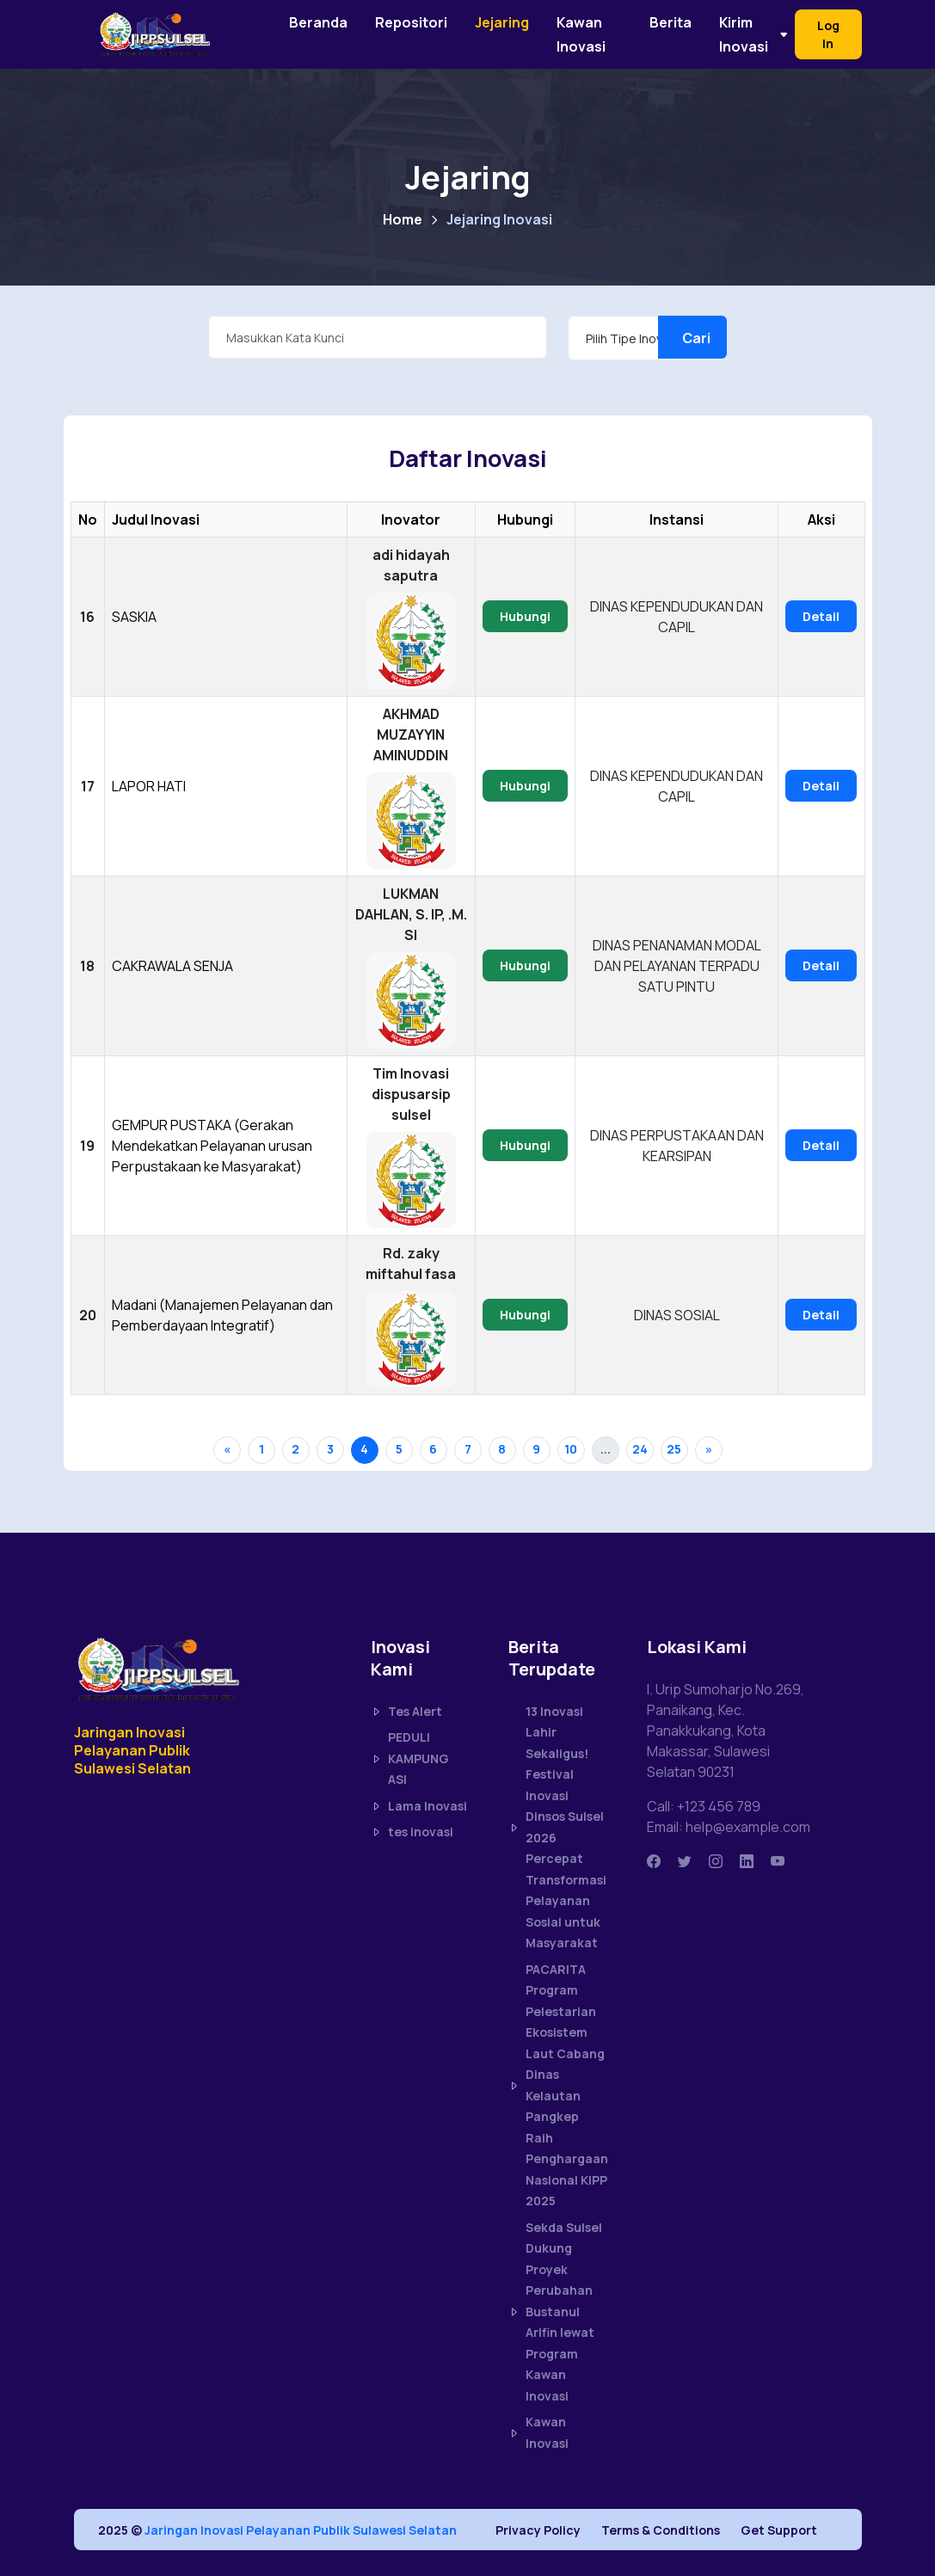 The height and width of the screenshot is (2576, 935). What do you see at coordinates (172, 965) in the screenshot?
I see `CAKRAWALA SENJA` at bounding box center [172, 965].